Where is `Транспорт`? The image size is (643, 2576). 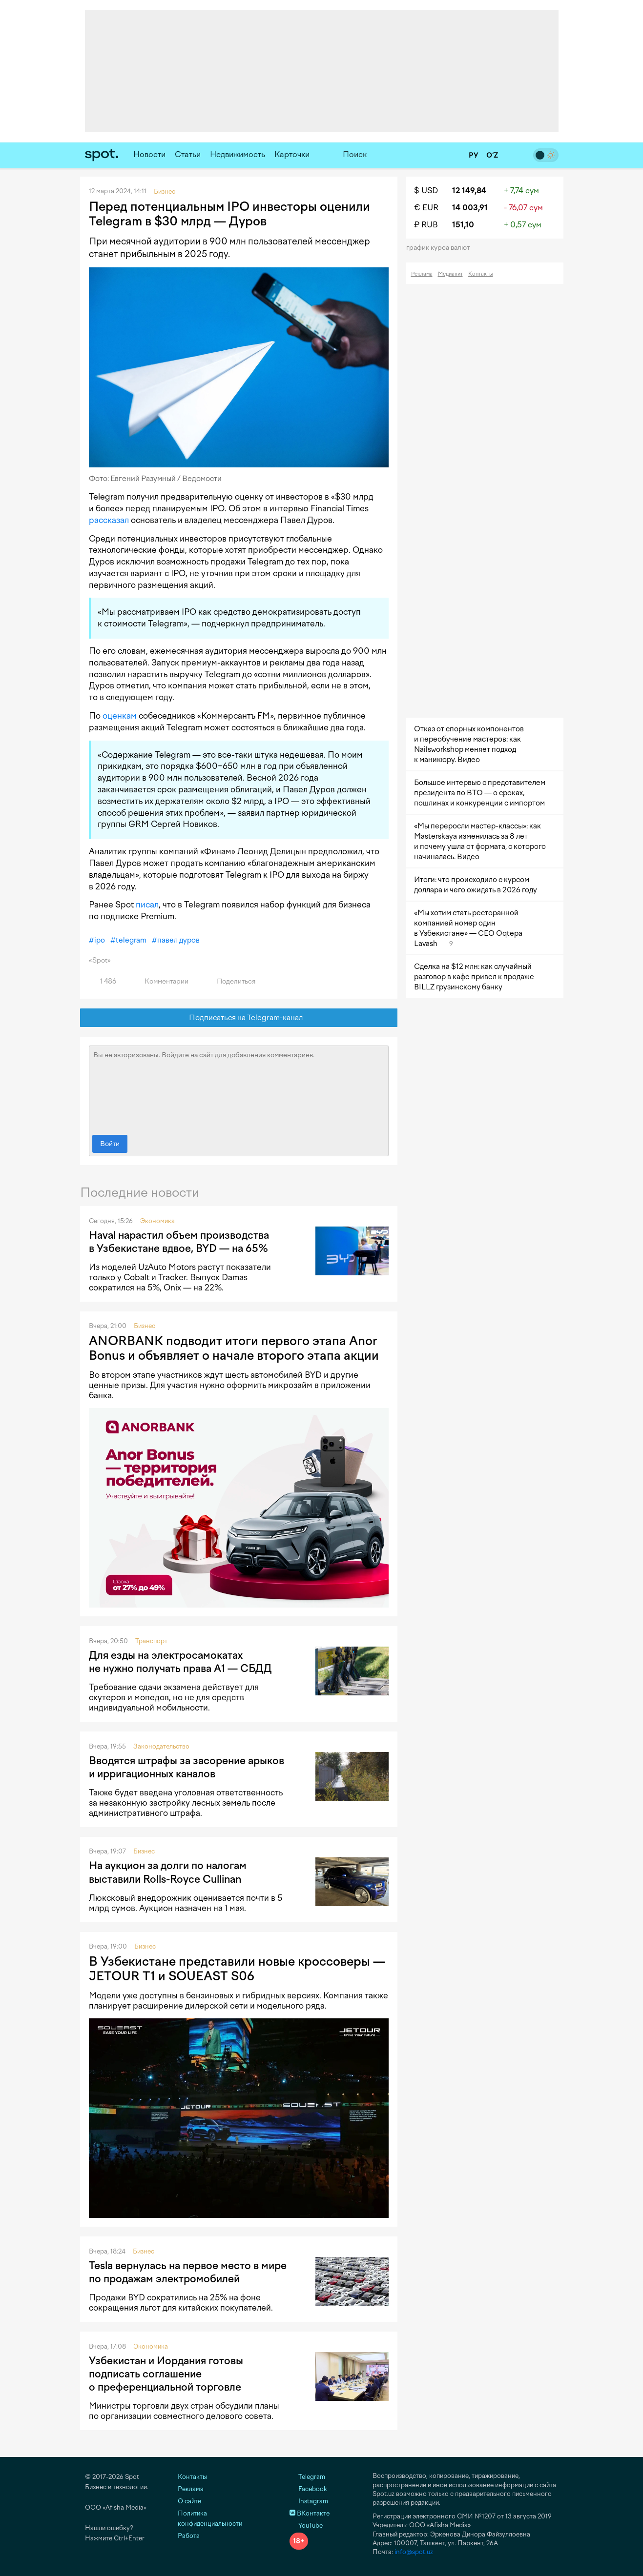 Транспорт is located at coordinates (151, 1641).